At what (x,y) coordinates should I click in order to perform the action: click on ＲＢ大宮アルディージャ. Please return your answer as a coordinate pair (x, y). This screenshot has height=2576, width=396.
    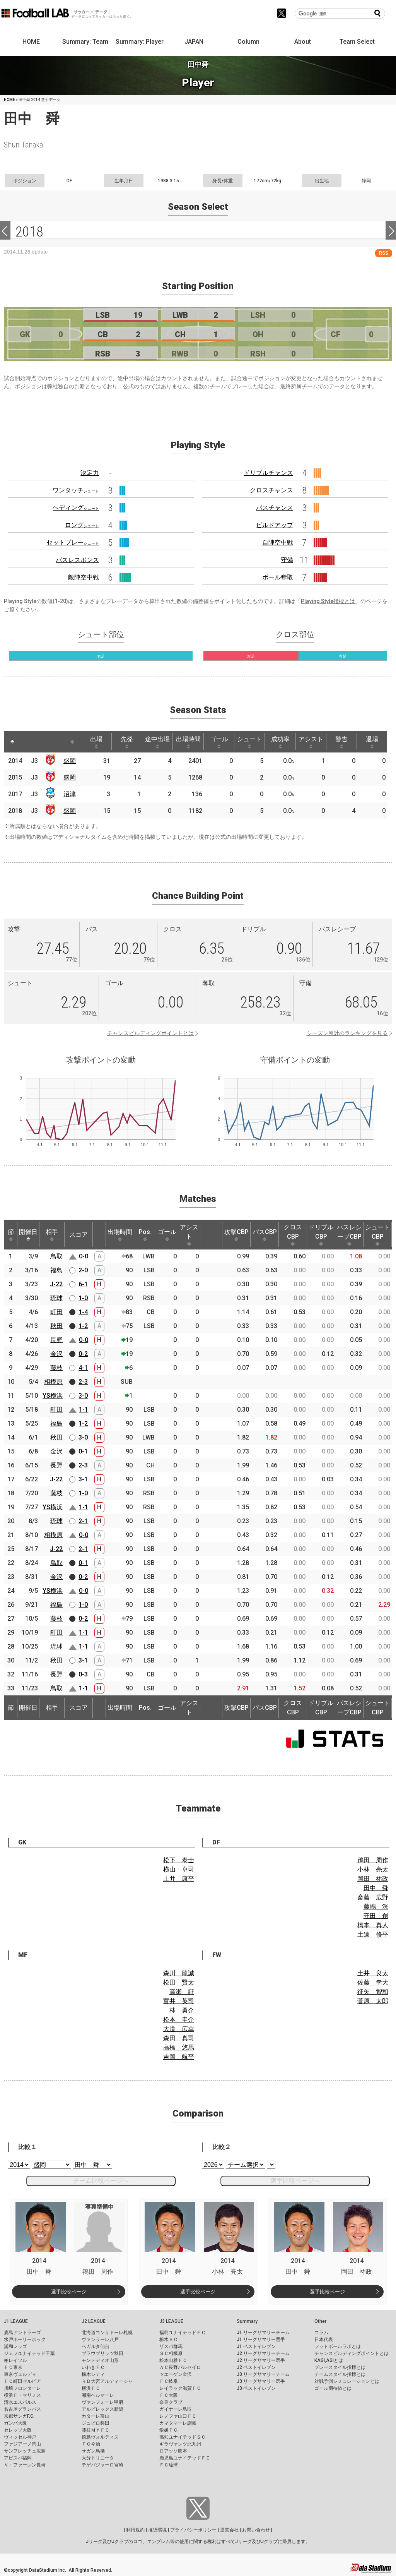
    Looking at the image, I should click on (107, 2381).